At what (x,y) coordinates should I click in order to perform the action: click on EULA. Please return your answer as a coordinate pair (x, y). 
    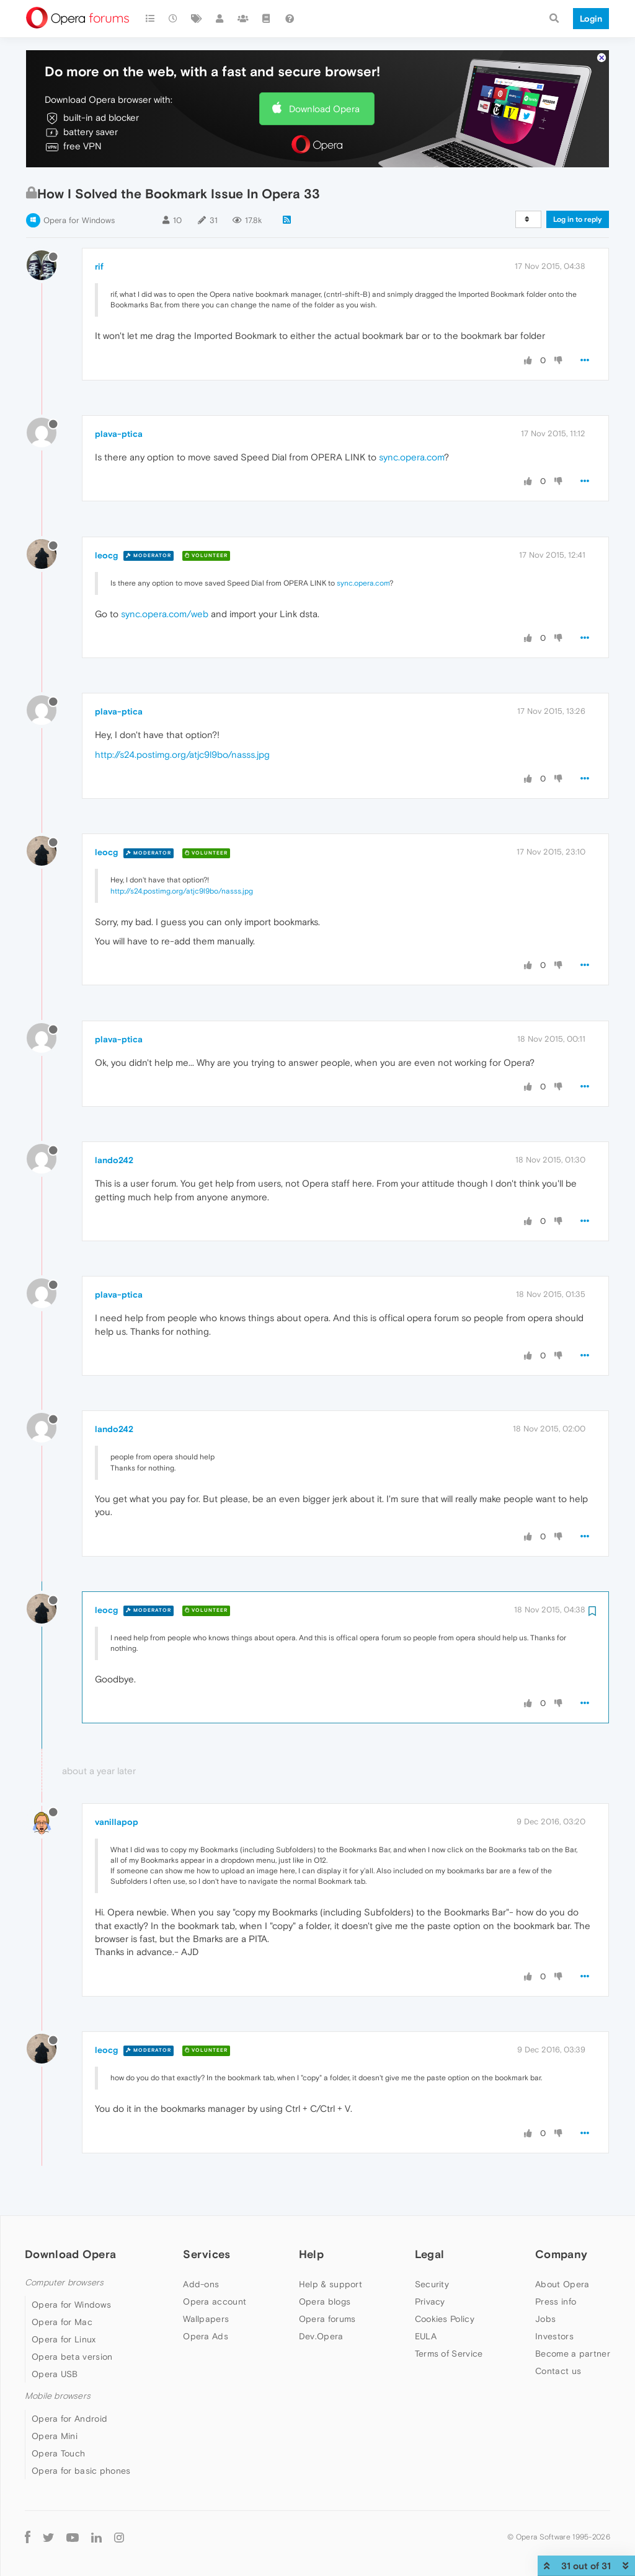
    Looking at the image, I should click on (426, 2336).